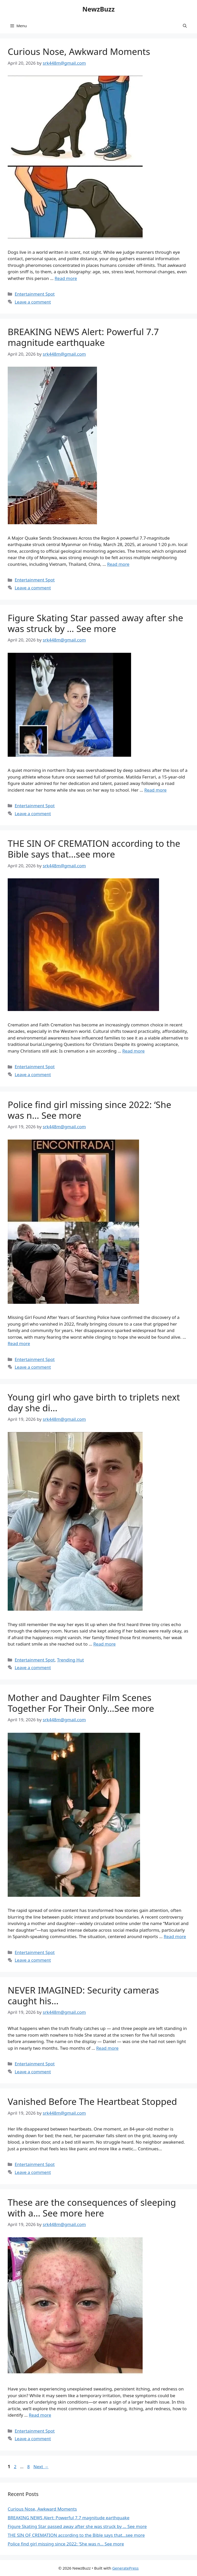  What do you see at coordinates (175, 1936) in the screenshot?
I see `Read more [Read more about Mother and Daughter Film Scenes Together For Their Only…See more]` at bounding box center [175, 1936].